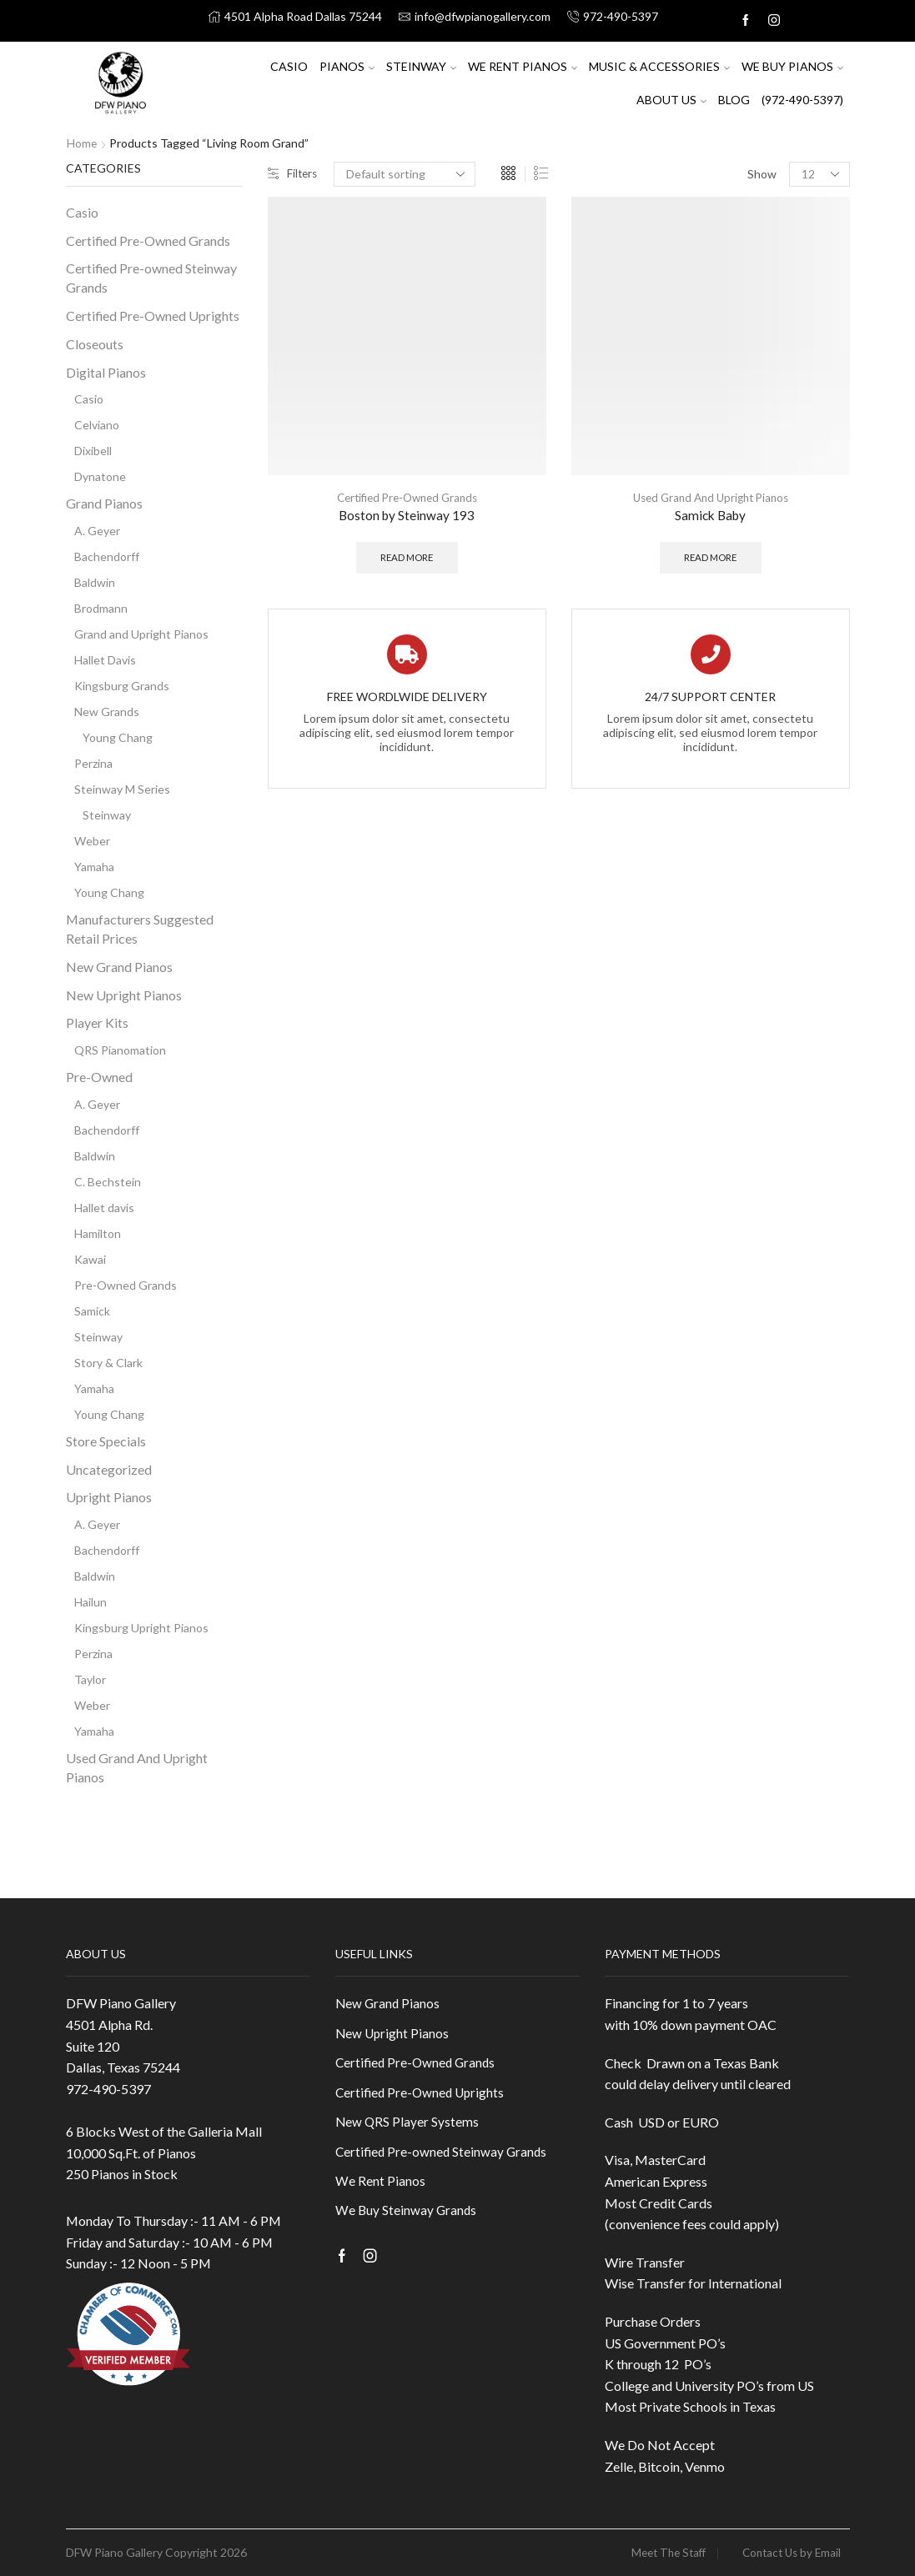 This screenshot has width=915, height=2576. What do you see at coordinates (734, 100) in the screenshot?
I see `Blog` at bounding box center [734, 100].